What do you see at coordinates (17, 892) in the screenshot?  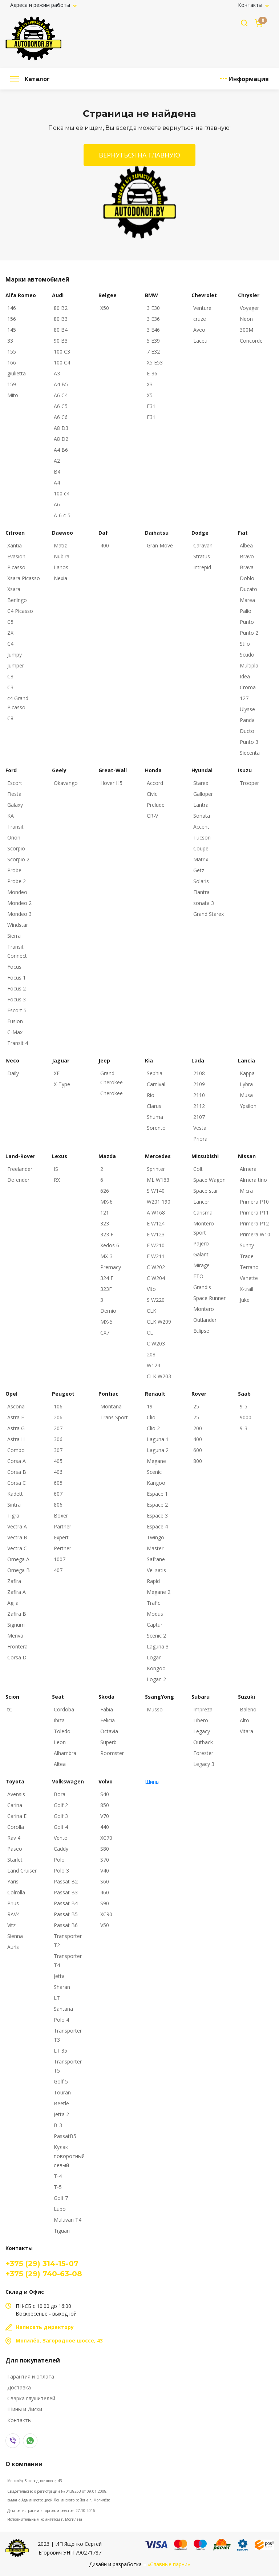 I see `Mondeo` at bounding box center [17, 892].